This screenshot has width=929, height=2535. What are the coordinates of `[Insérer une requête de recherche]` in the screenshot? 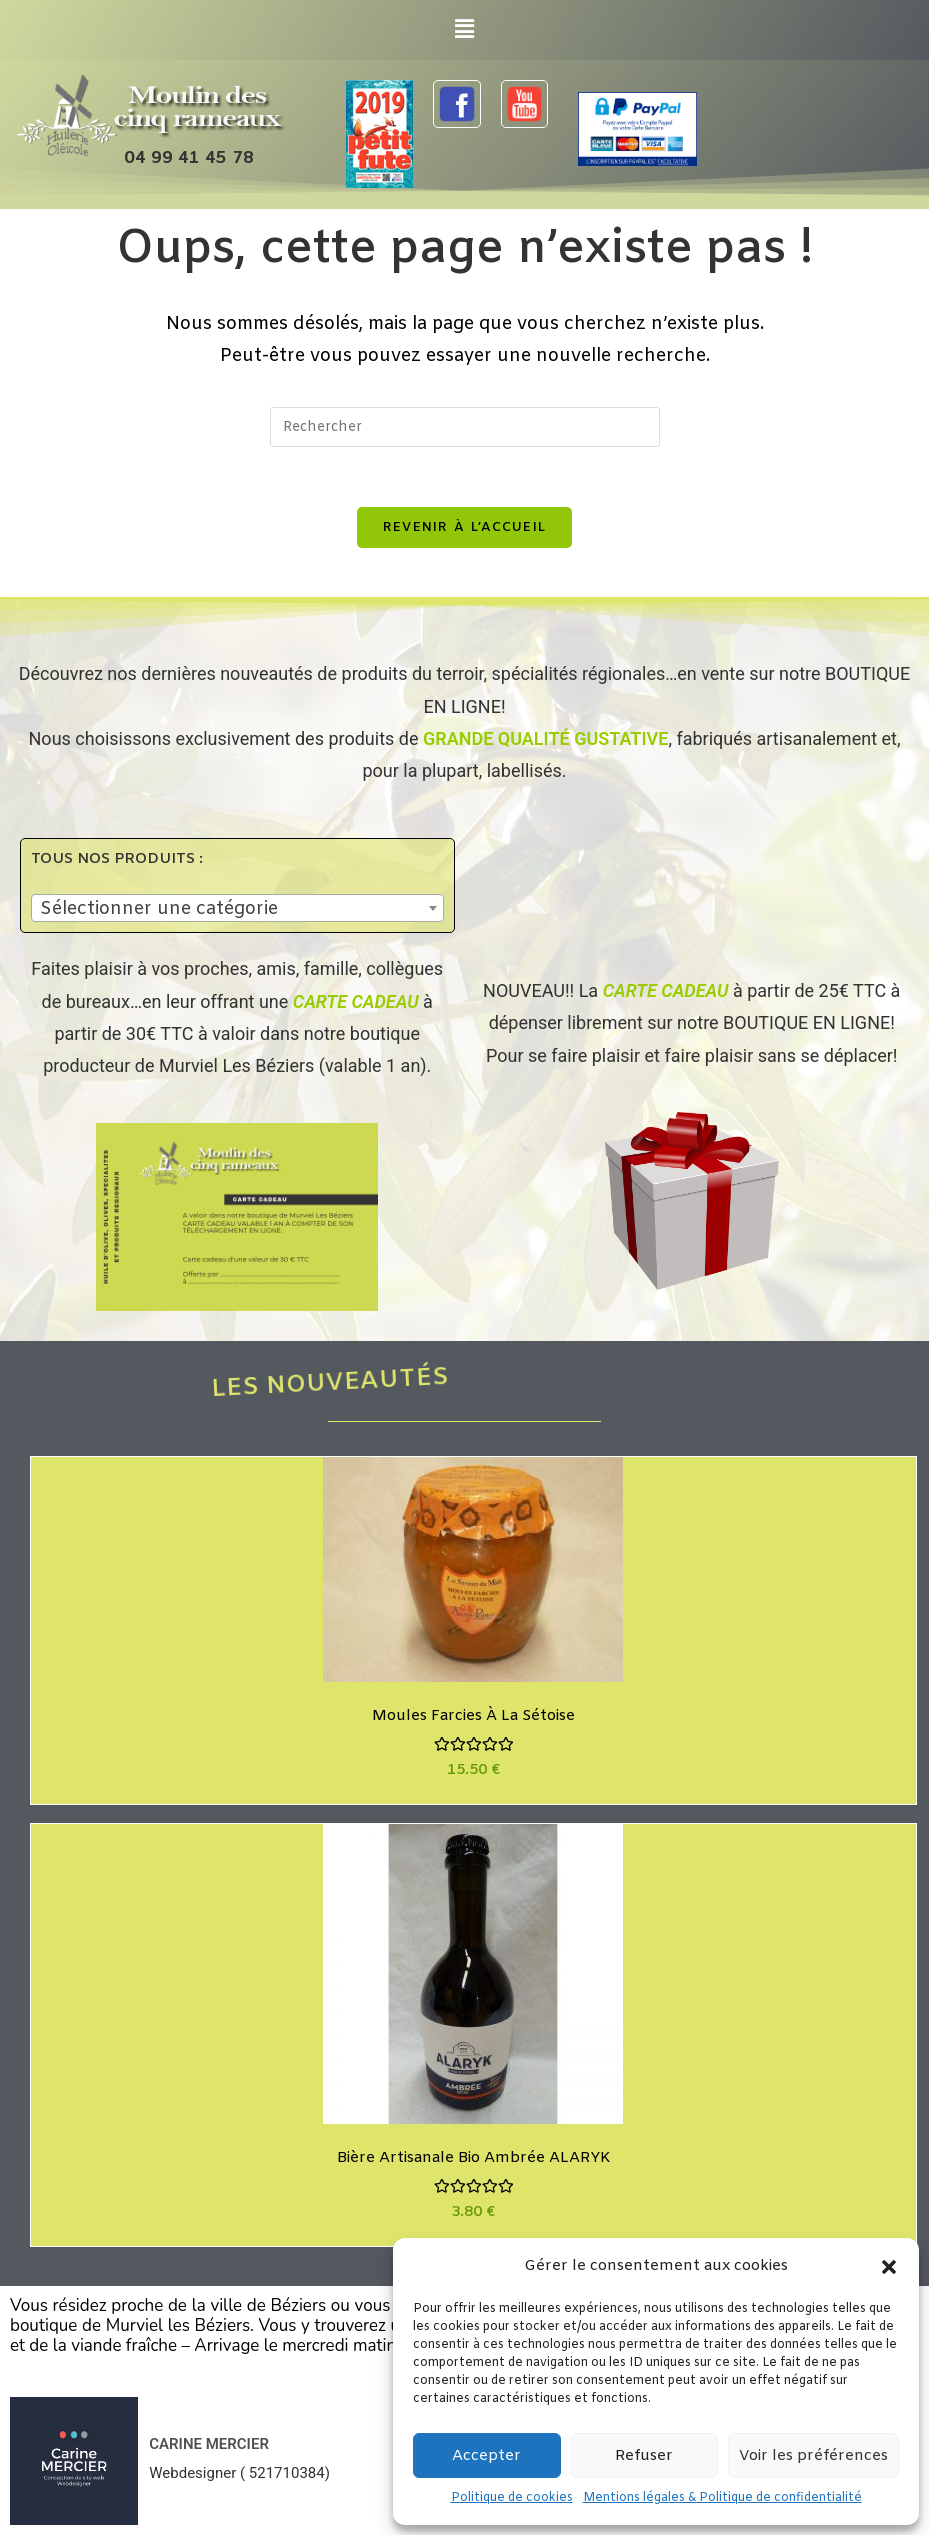 It's located at (465, 427).